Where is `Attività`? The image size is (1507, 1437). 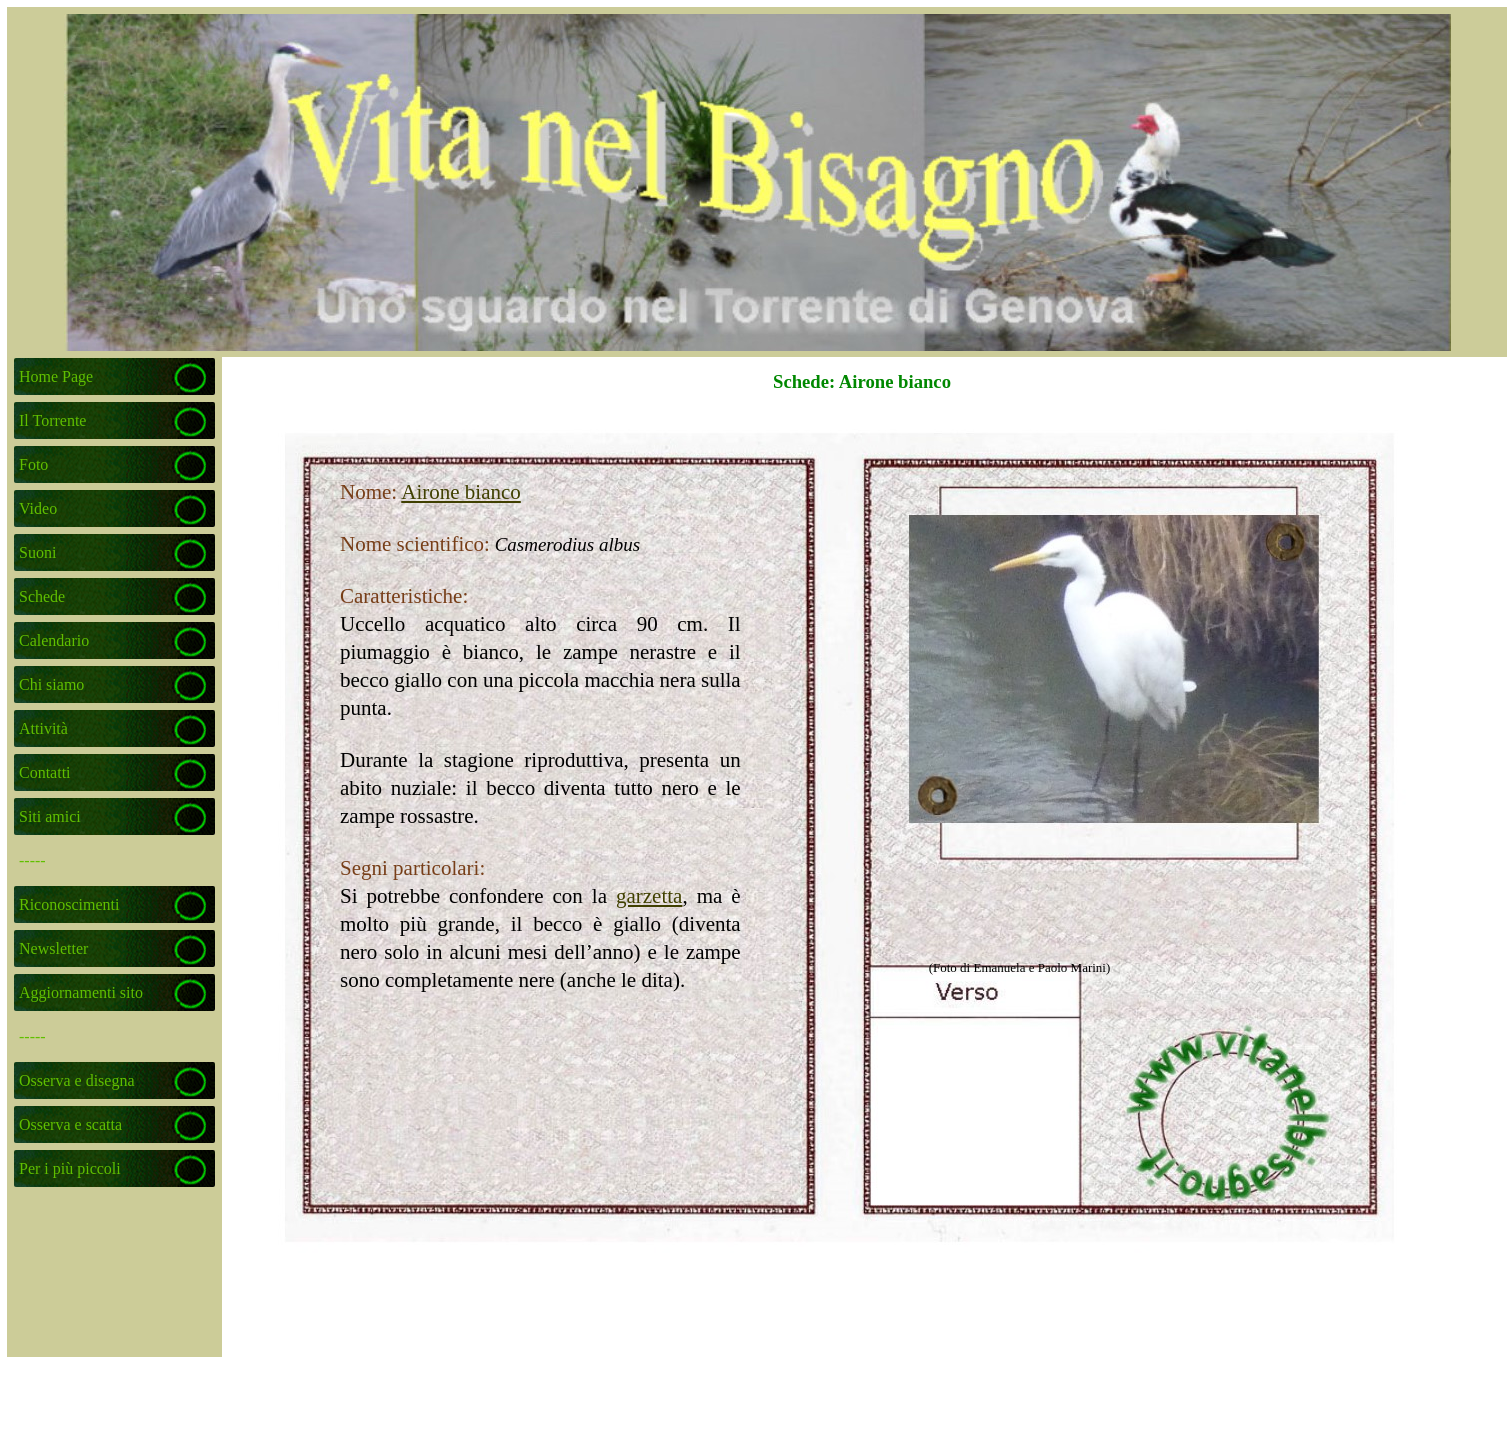
Attività is located at coordinates (43, 728).